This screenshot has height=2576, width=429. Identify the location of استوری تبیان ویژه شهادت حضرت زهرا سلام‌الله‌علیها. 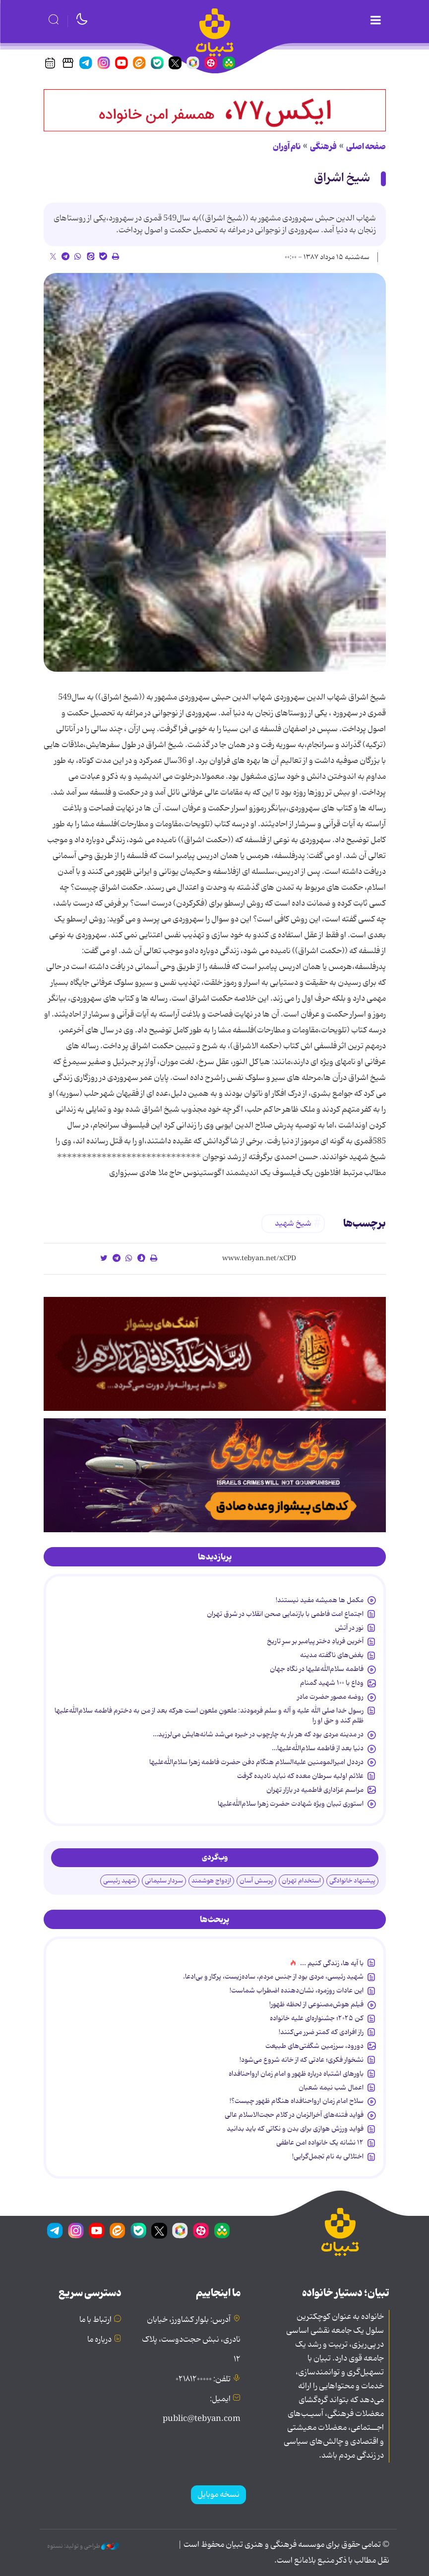
(291, 1803).